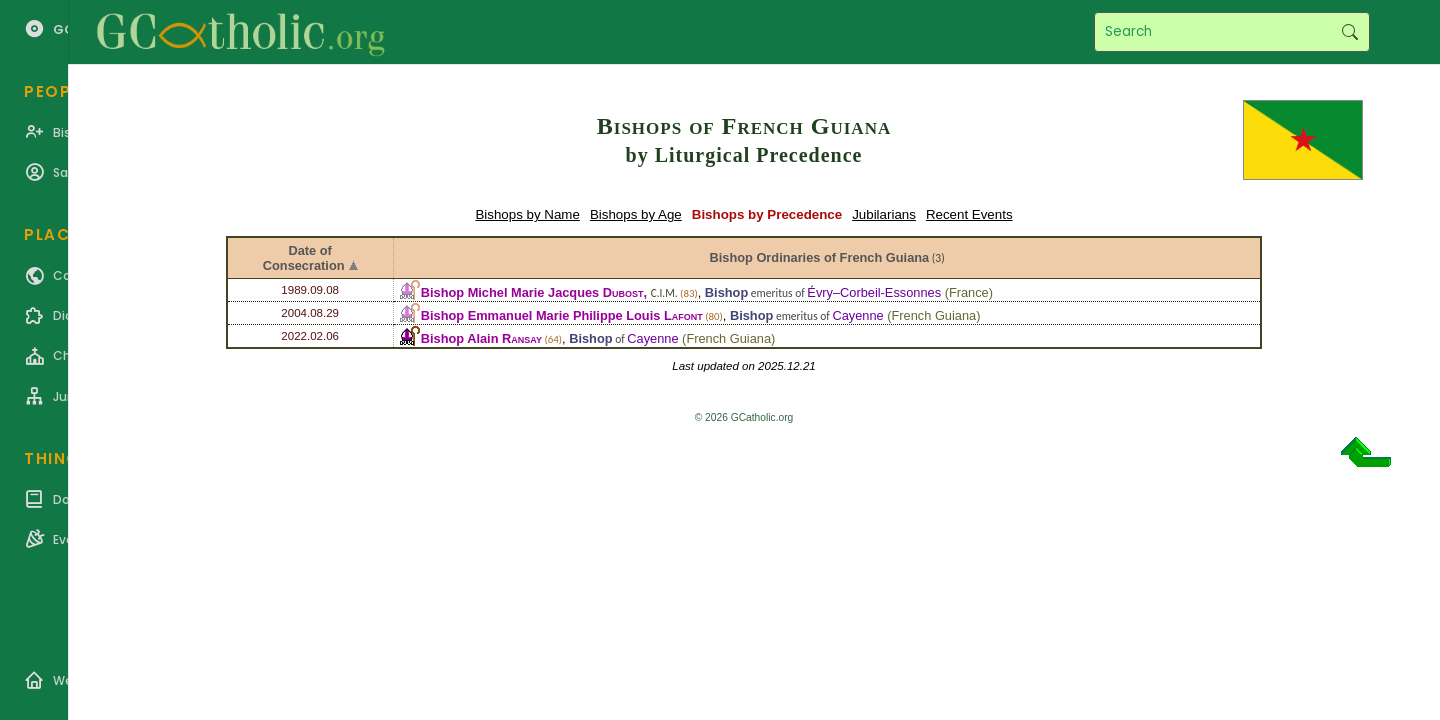  What do you see at coordinates (481, 338) in the screenshot?
I see `Bishop Alain` at bounding box center [481, 338].